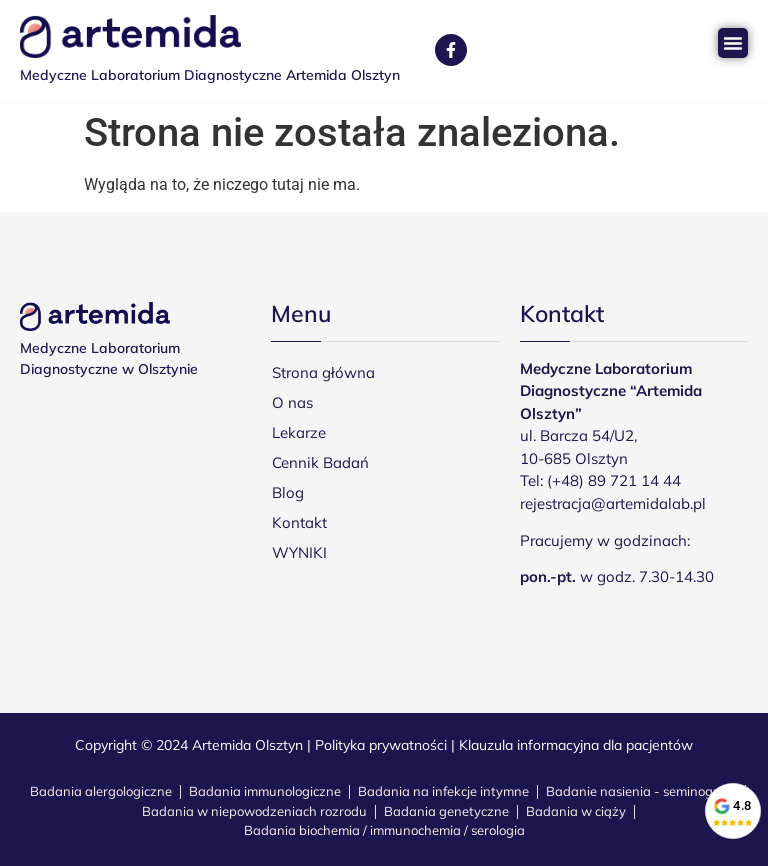  I want to click on [Menu Toggle], so click(733, 43).